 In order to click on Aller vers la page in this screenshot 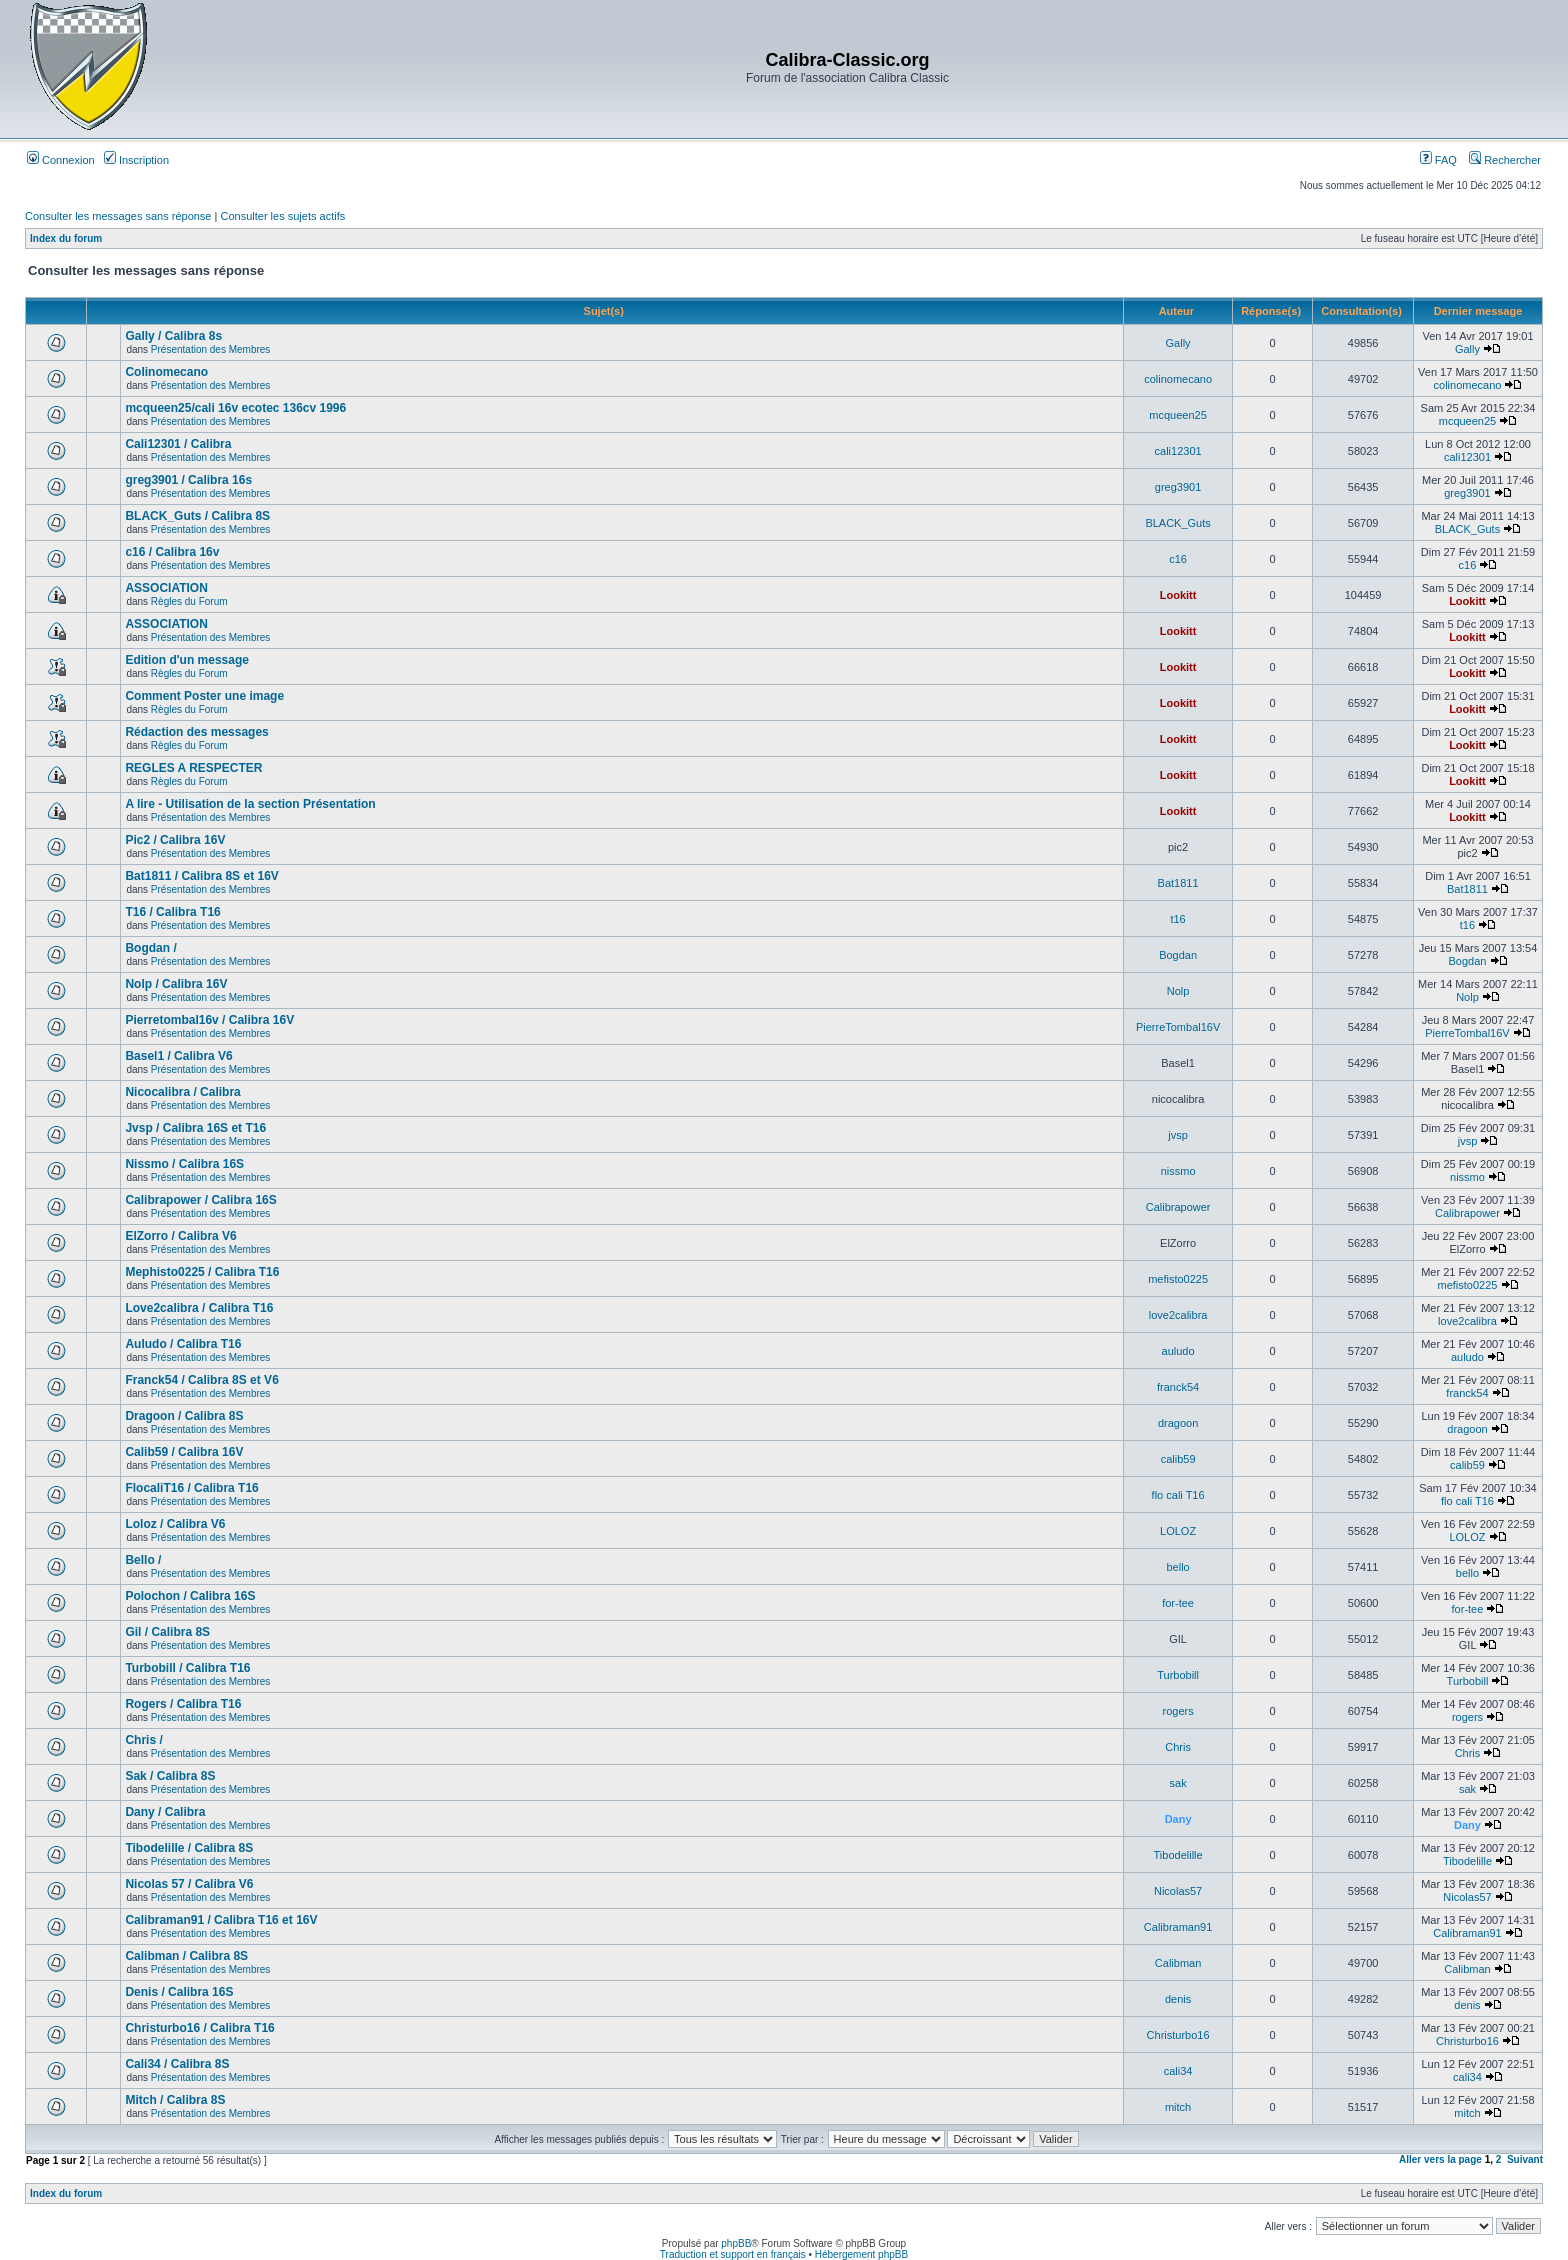, I will do `click(1442, 2159)`.